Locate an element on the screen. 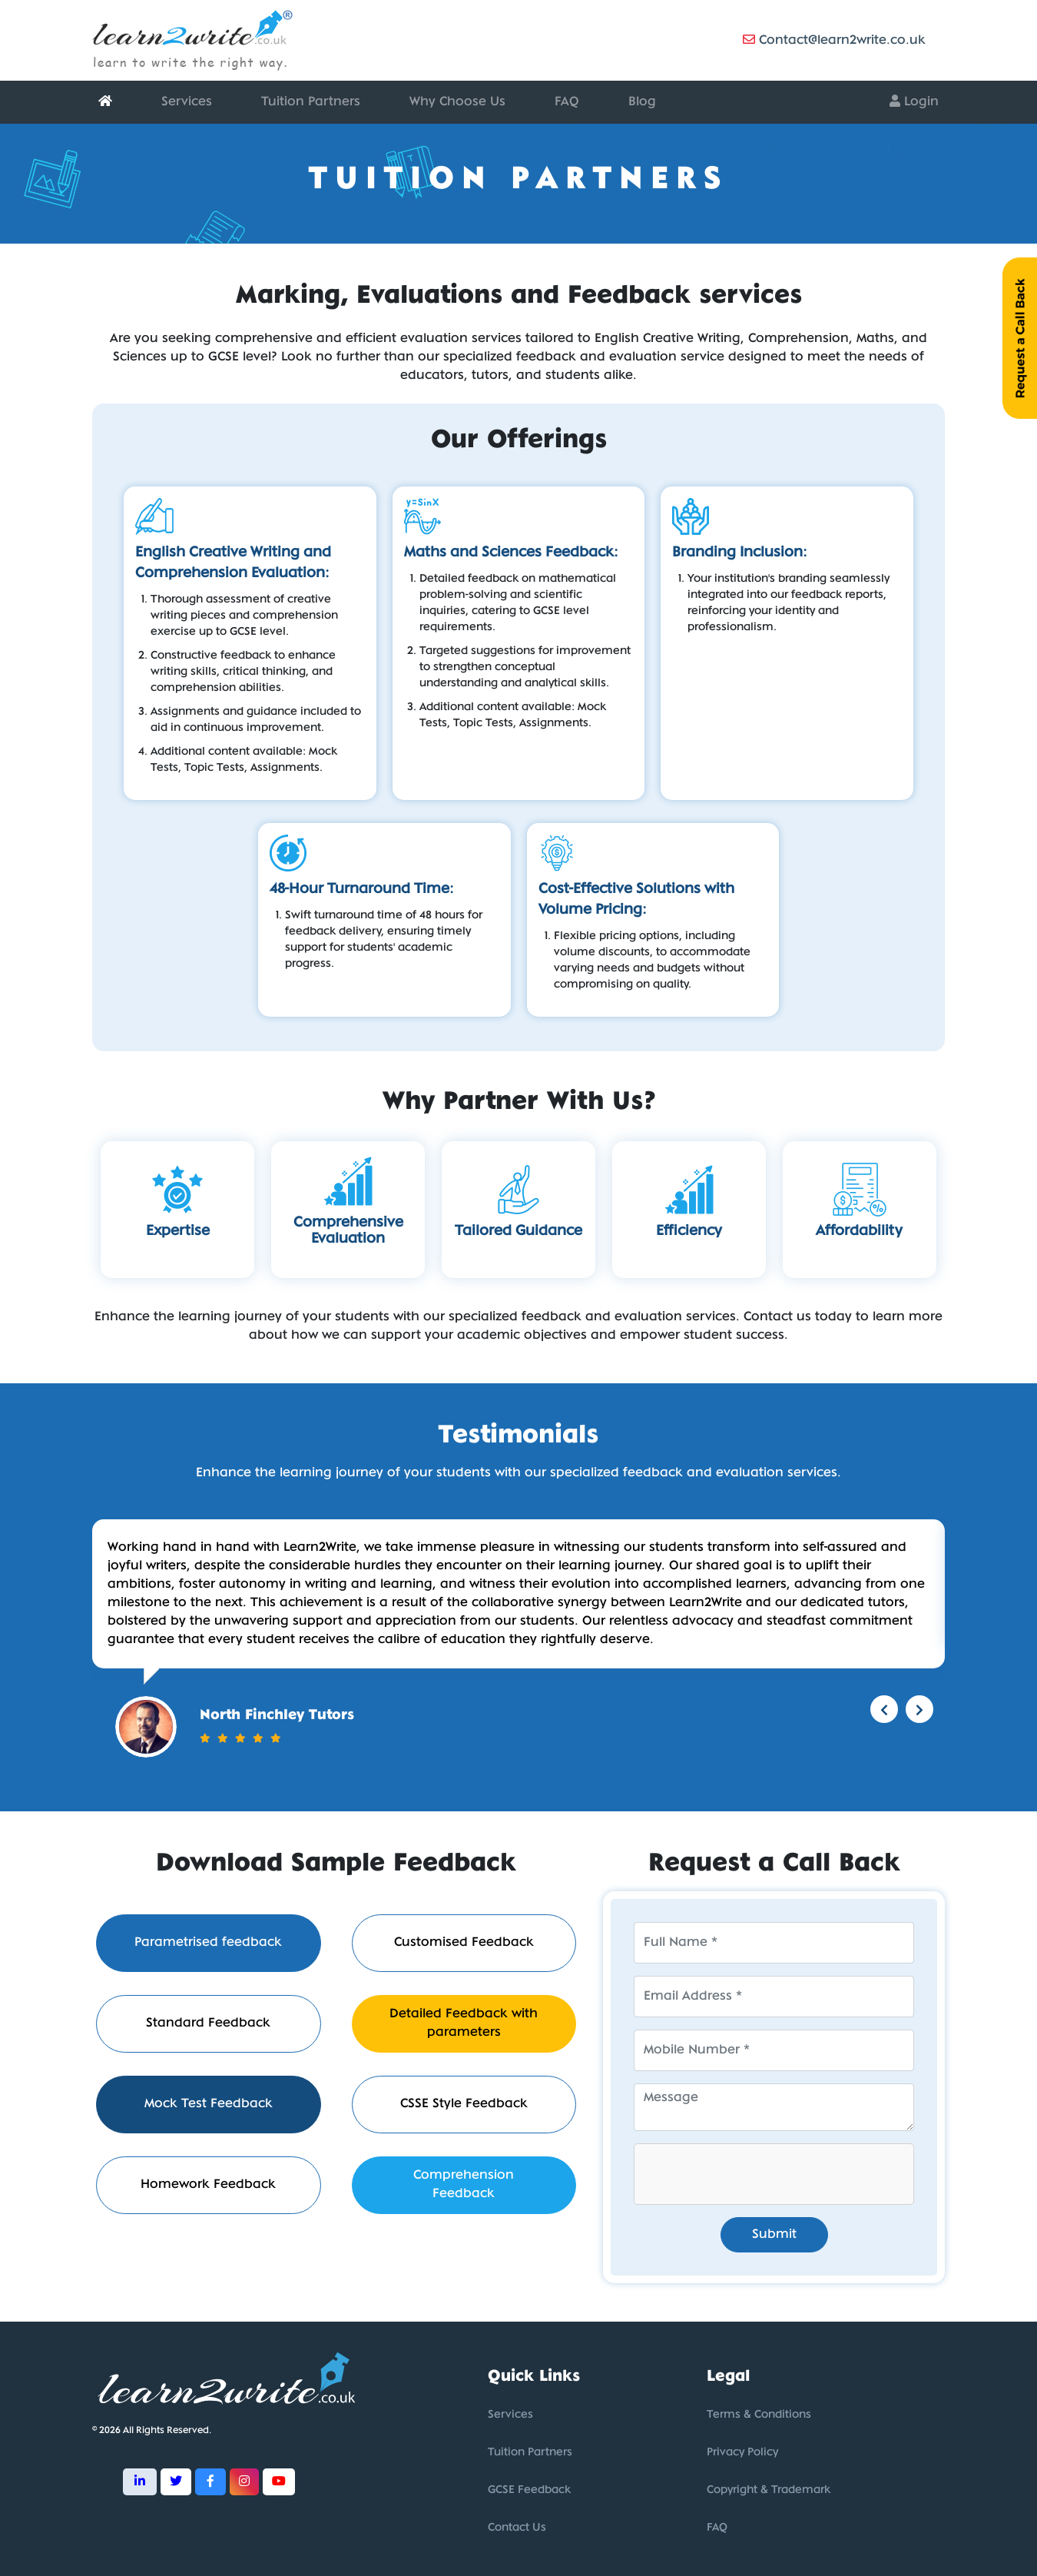 The image size is (1037, 2576). Privacy Policy is located at coordinates (742, 2453).